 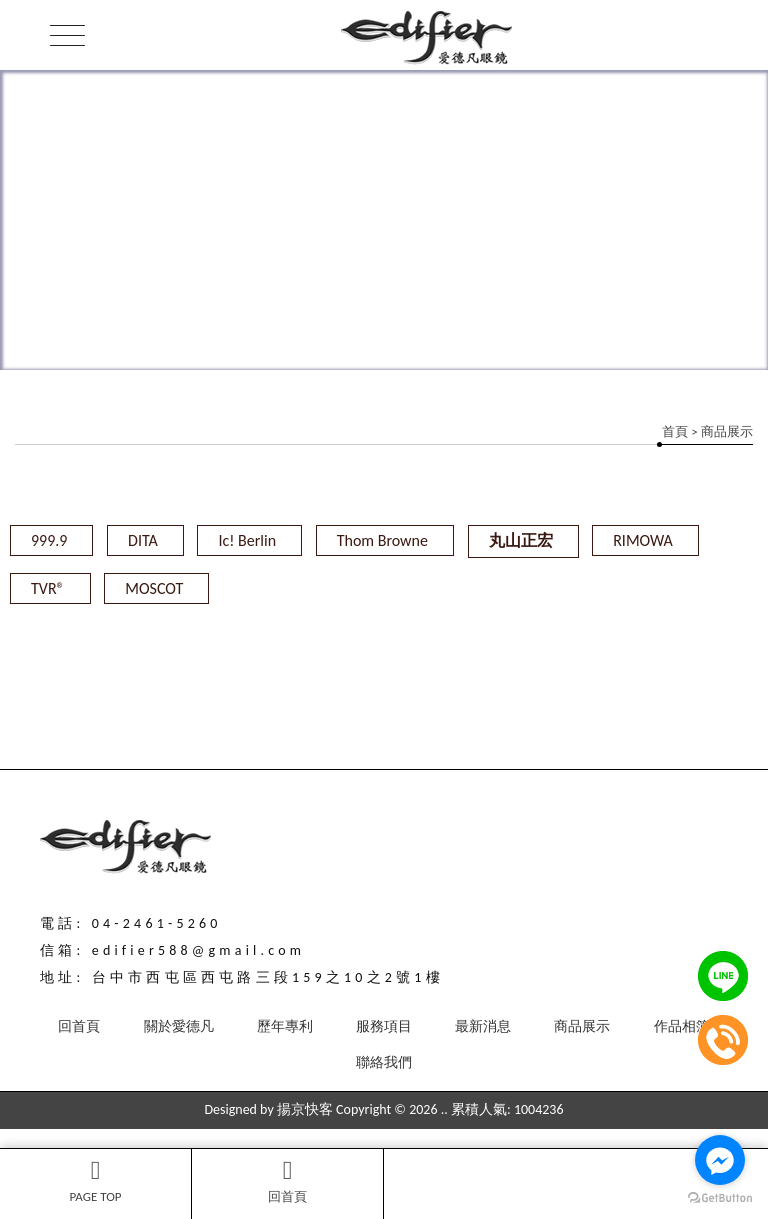 What do you see at coordinates (305, 1109) in the screenshot?
I see `揚京快客` at bounding box center [305, 1109].